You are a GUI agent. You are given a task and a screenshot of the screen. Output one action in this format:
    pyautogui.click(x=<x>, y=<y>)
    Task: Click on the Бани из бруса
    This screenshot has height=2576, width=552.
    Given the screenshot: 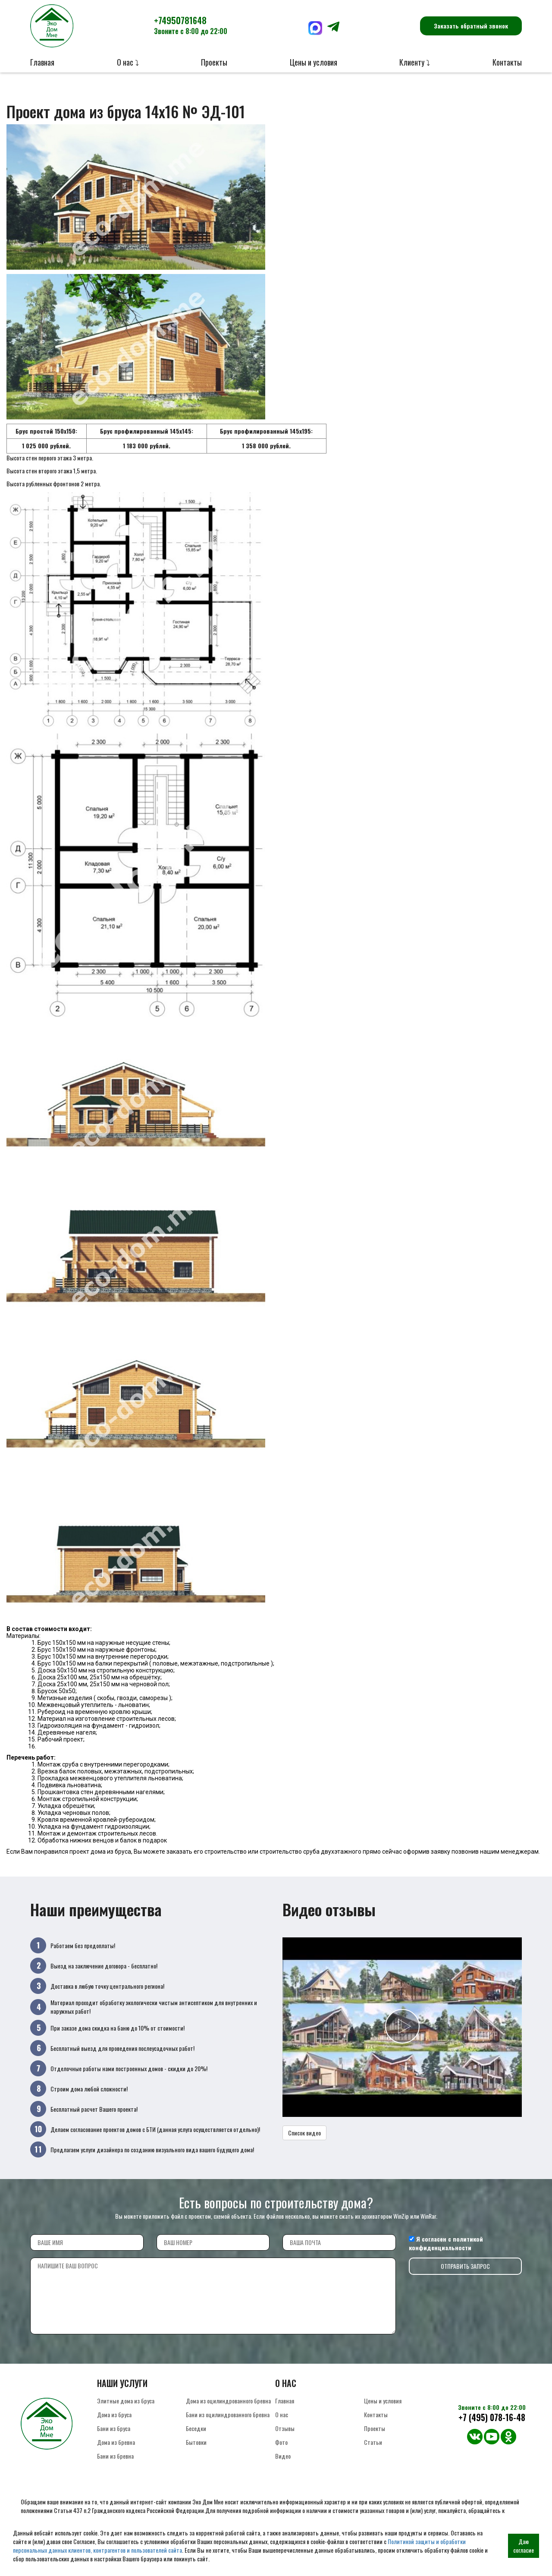 What is the action you would take?
    pyautogui.click(x=113, y=2428)
    